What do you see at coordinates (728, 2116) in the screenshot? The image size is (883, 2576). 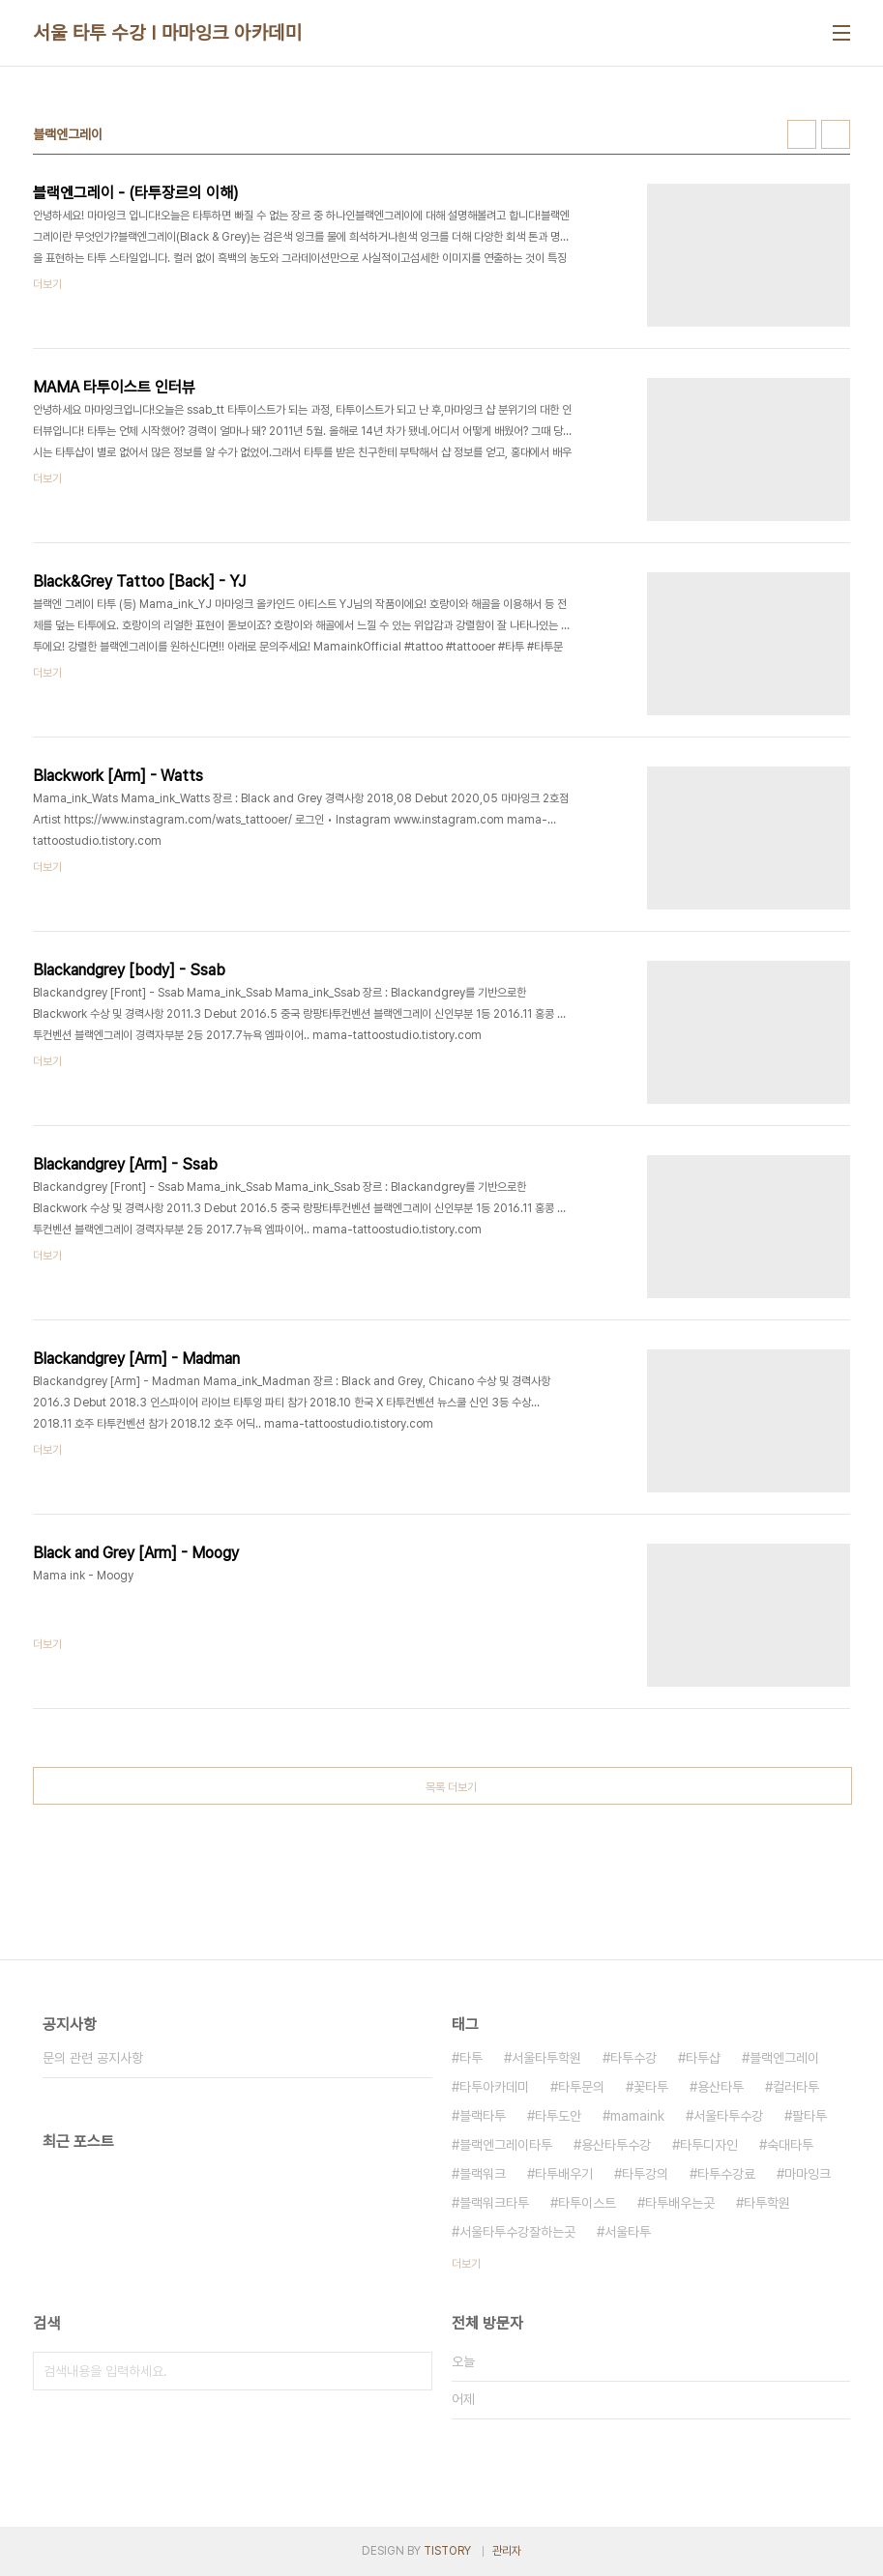 I see `서울타투수강` at bounding box center [728, 2116].